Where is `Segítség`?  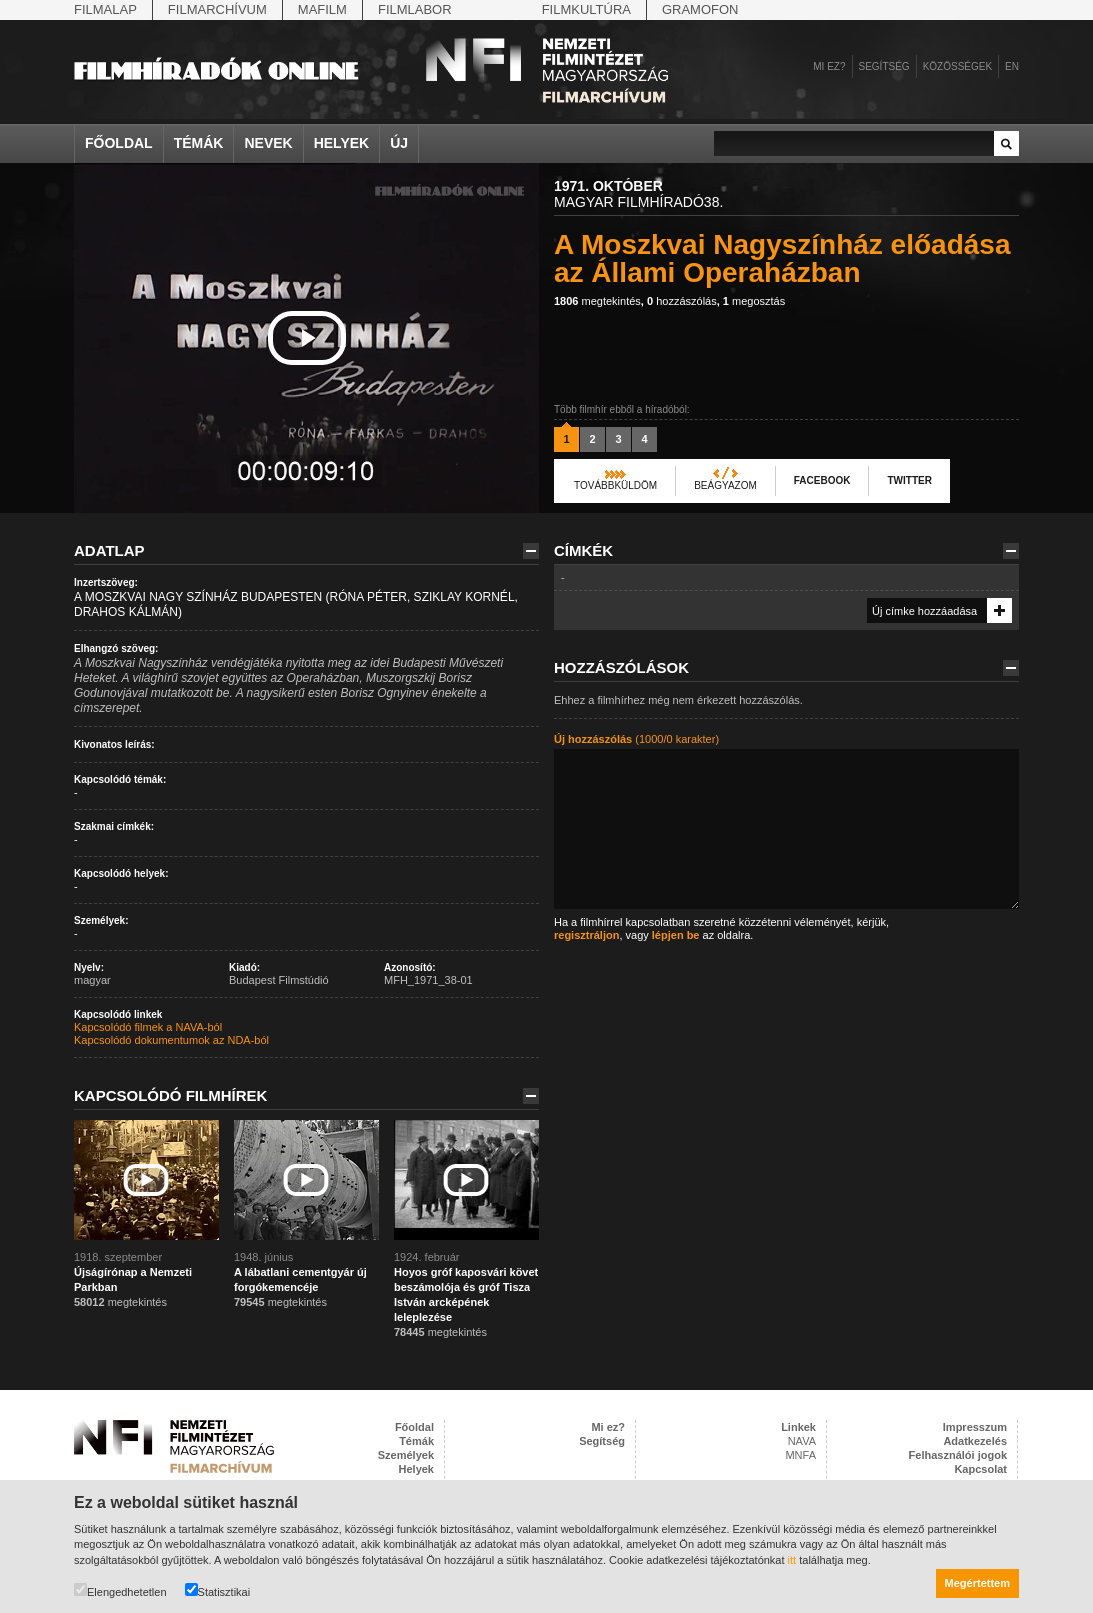 Segítség is located at coordinates (884, 66).